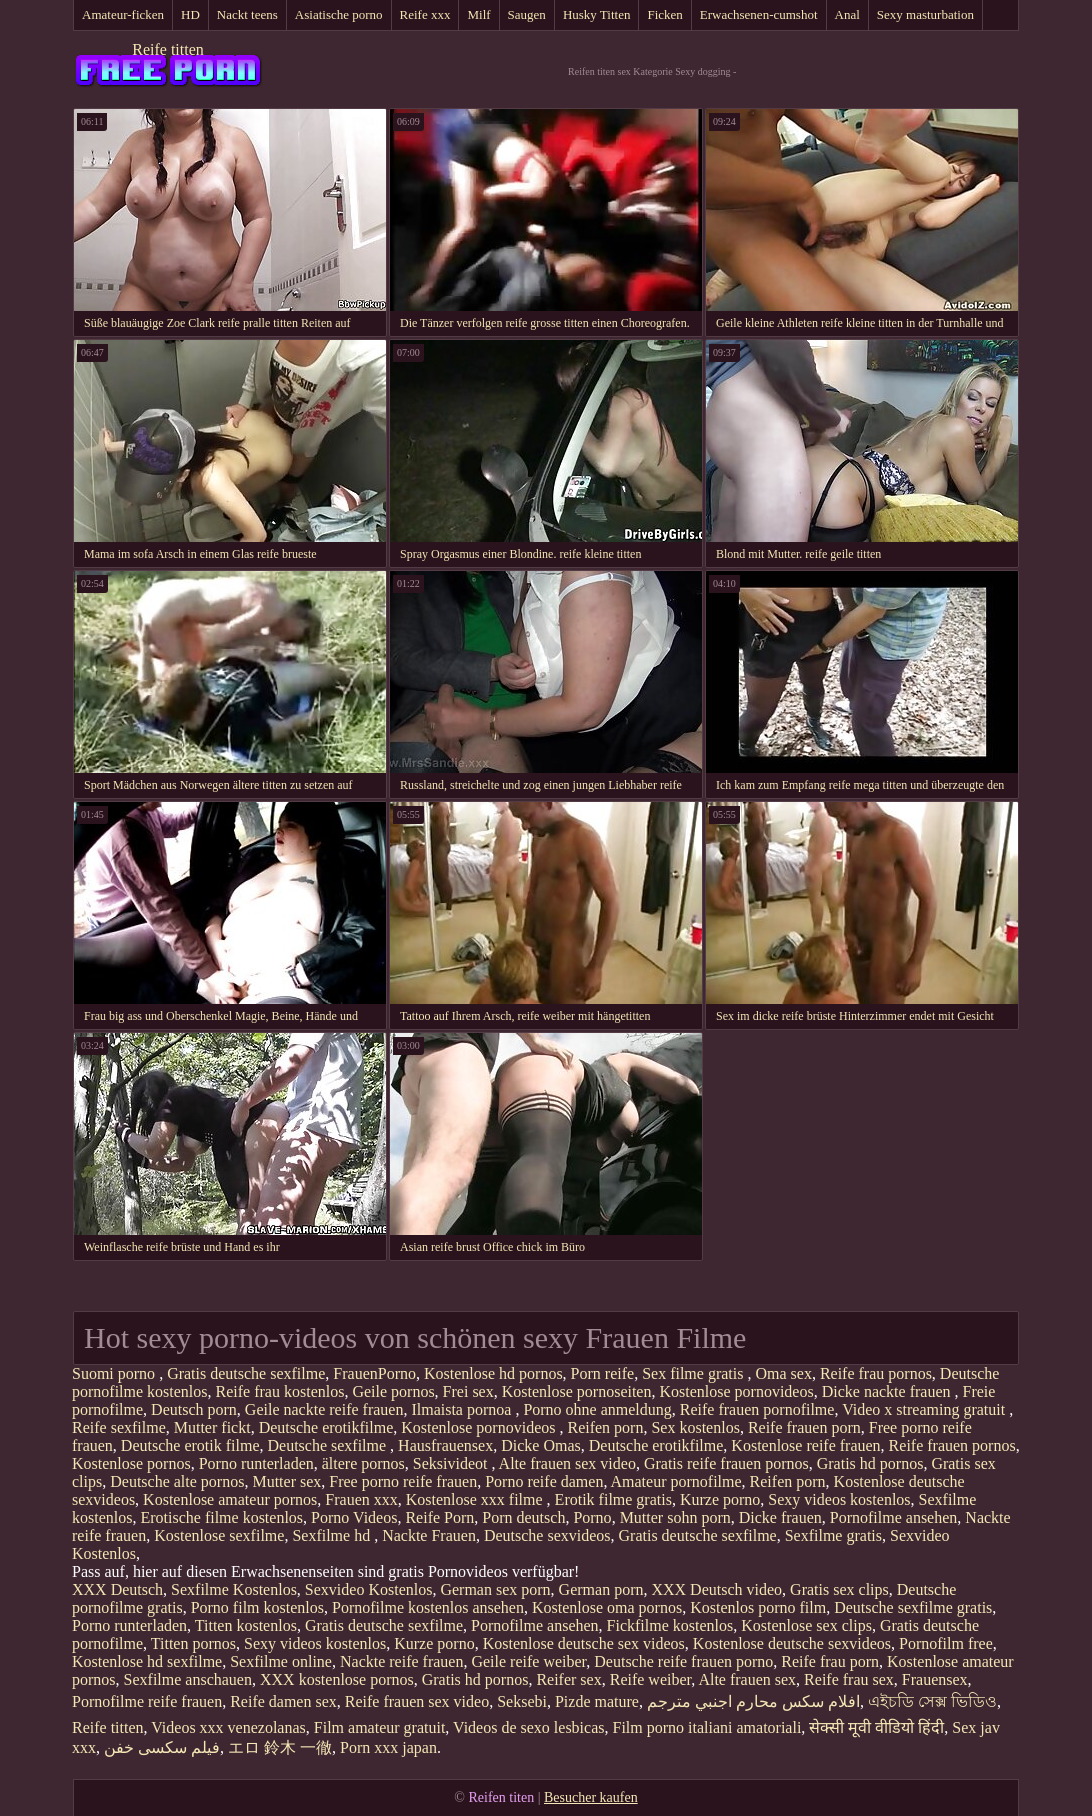  Describe the element at coordinates (806, 1625) in the screenshot. I see `Kostenlose sex clips` at that location.